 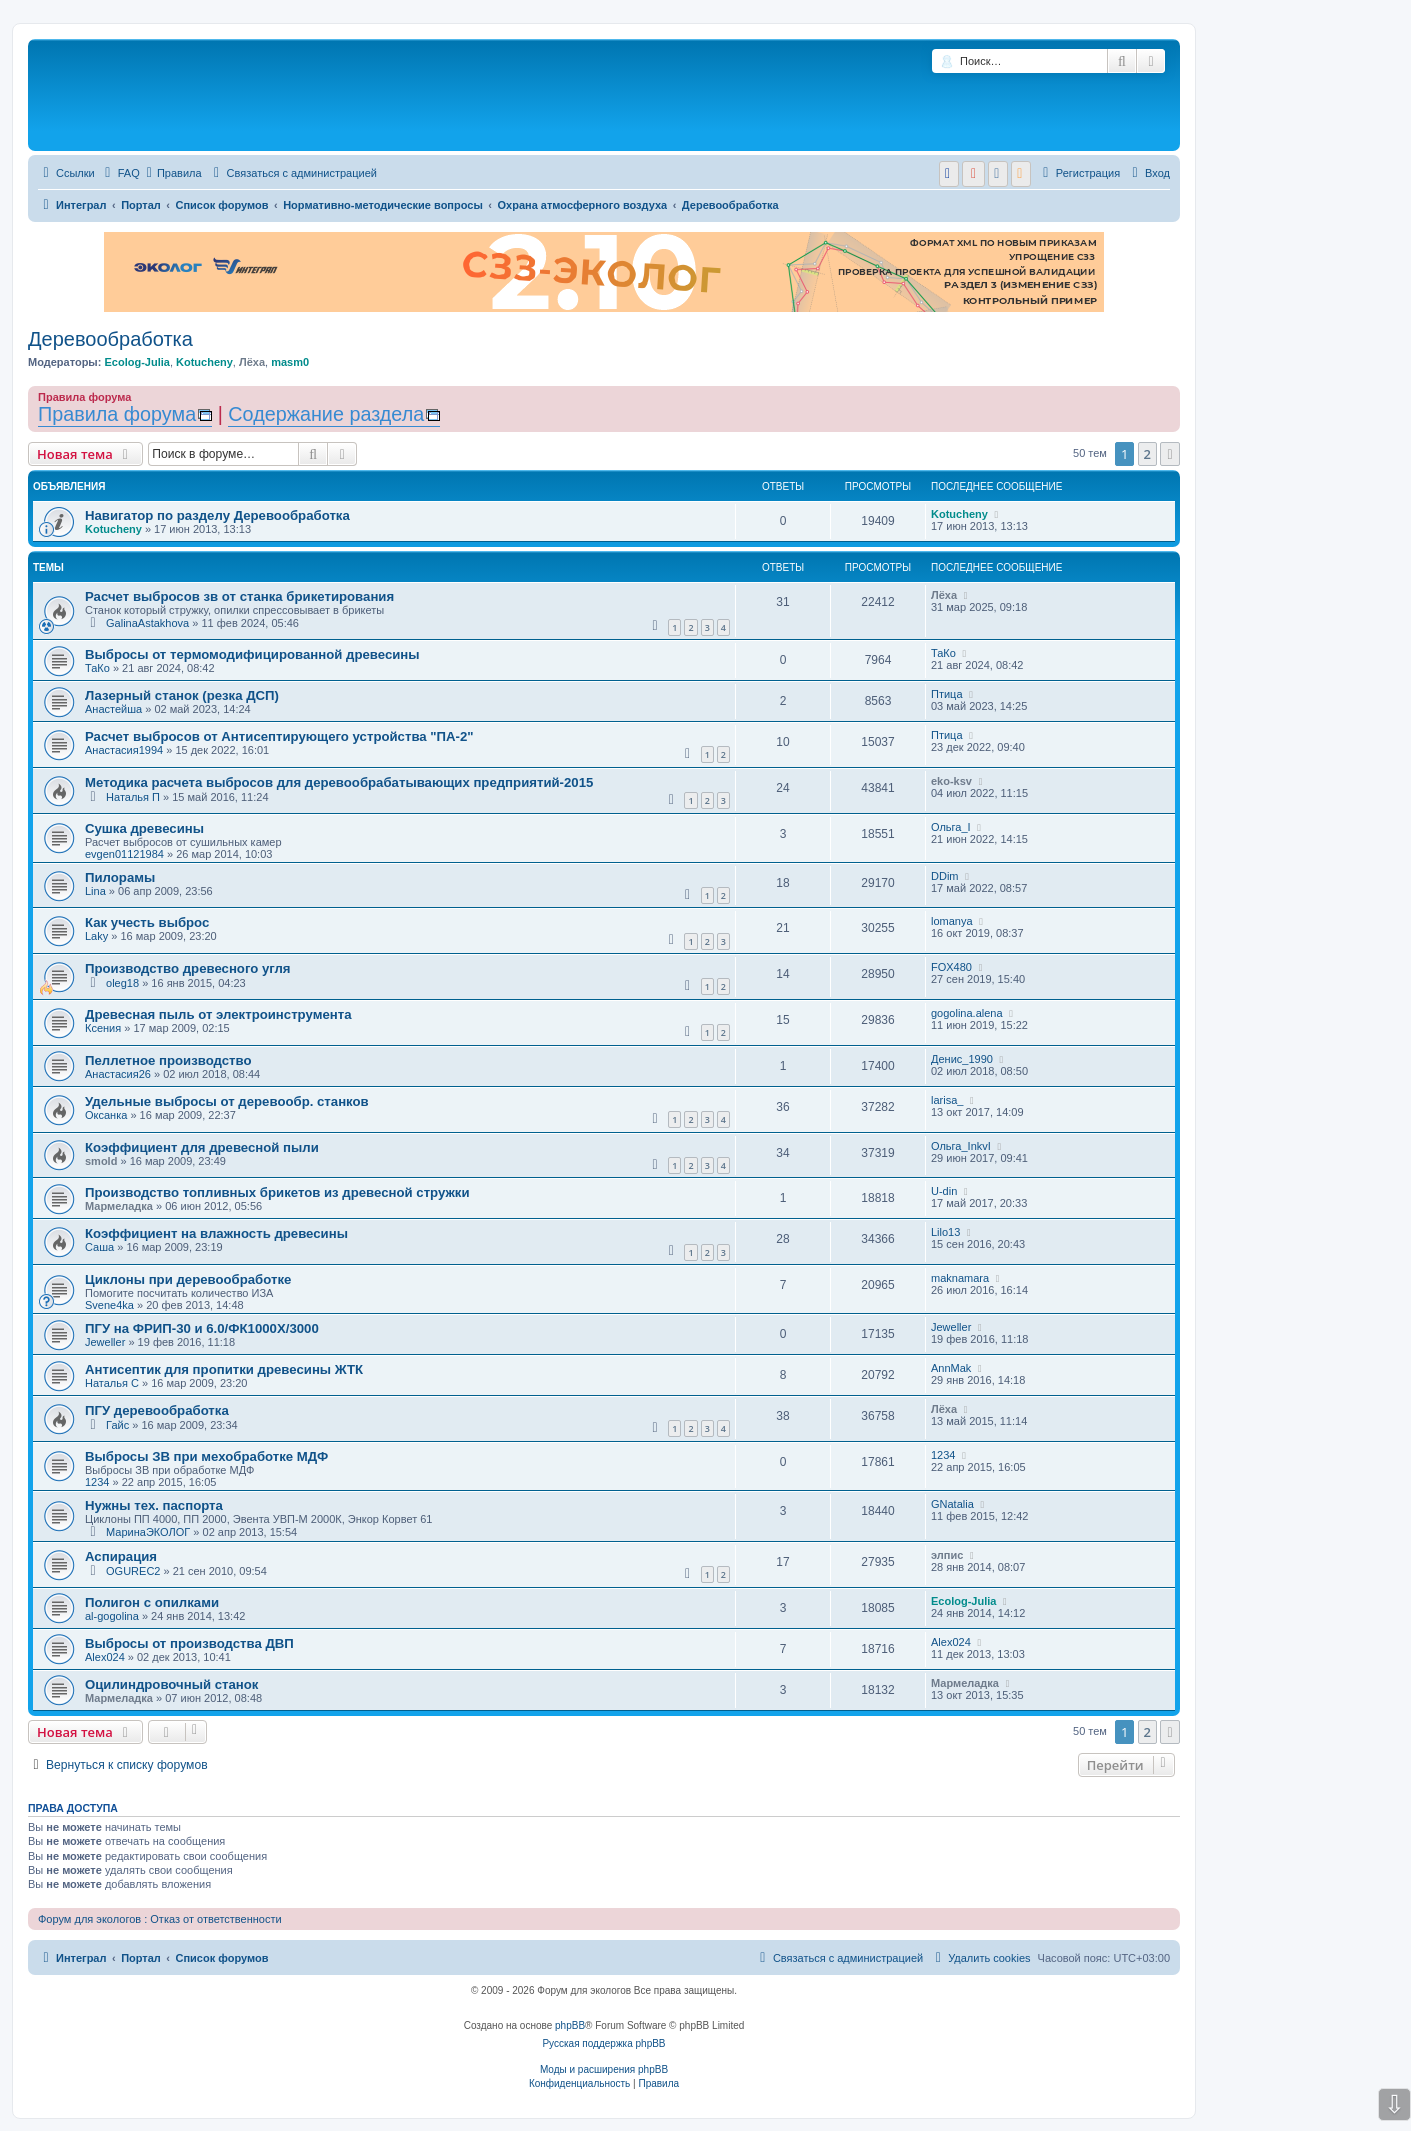 What do you see at coordinates (133, 797) in the screenshot?
I see `Наталья П` at bounding box center [133, 797].